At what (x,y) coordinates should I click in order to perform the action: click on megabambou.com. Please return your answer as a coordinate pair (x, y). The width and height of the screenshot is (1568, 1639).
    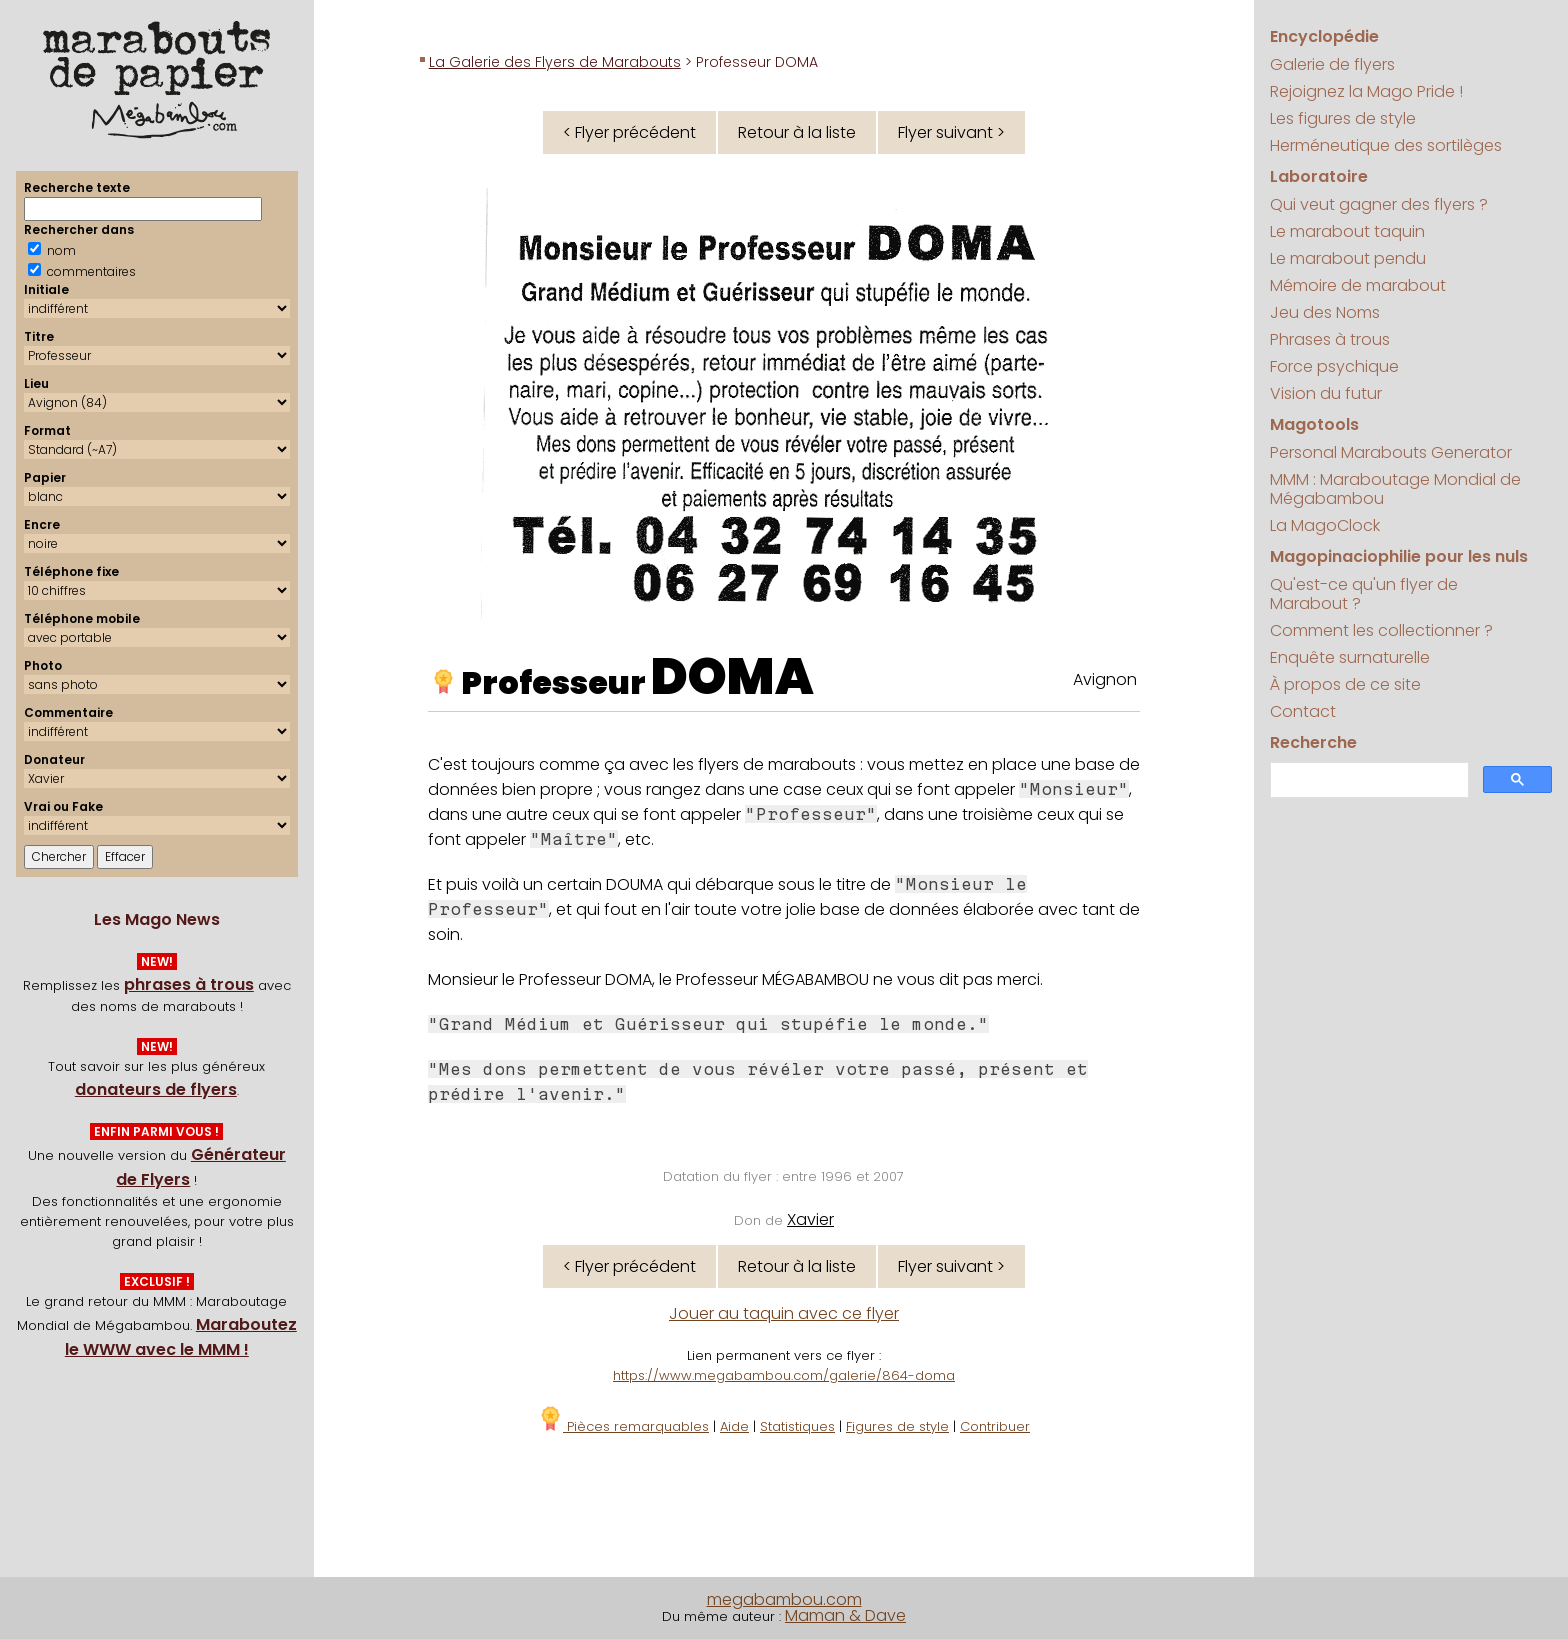
    Looking at the image, I should click on (784, 1599).